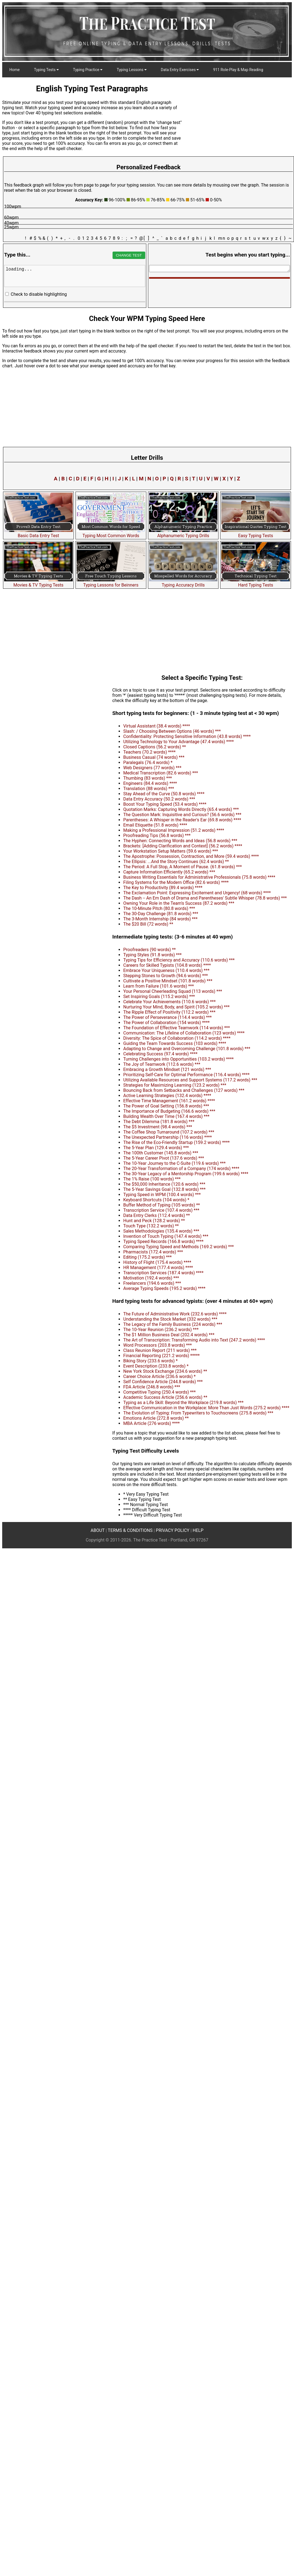 Image resolution: width=294 pixels, height=2576 pixels. Describe the element at coordinates (159, 1392) in the screenshot. I see `Competitive Typing (250.4 words) ***` at that location.